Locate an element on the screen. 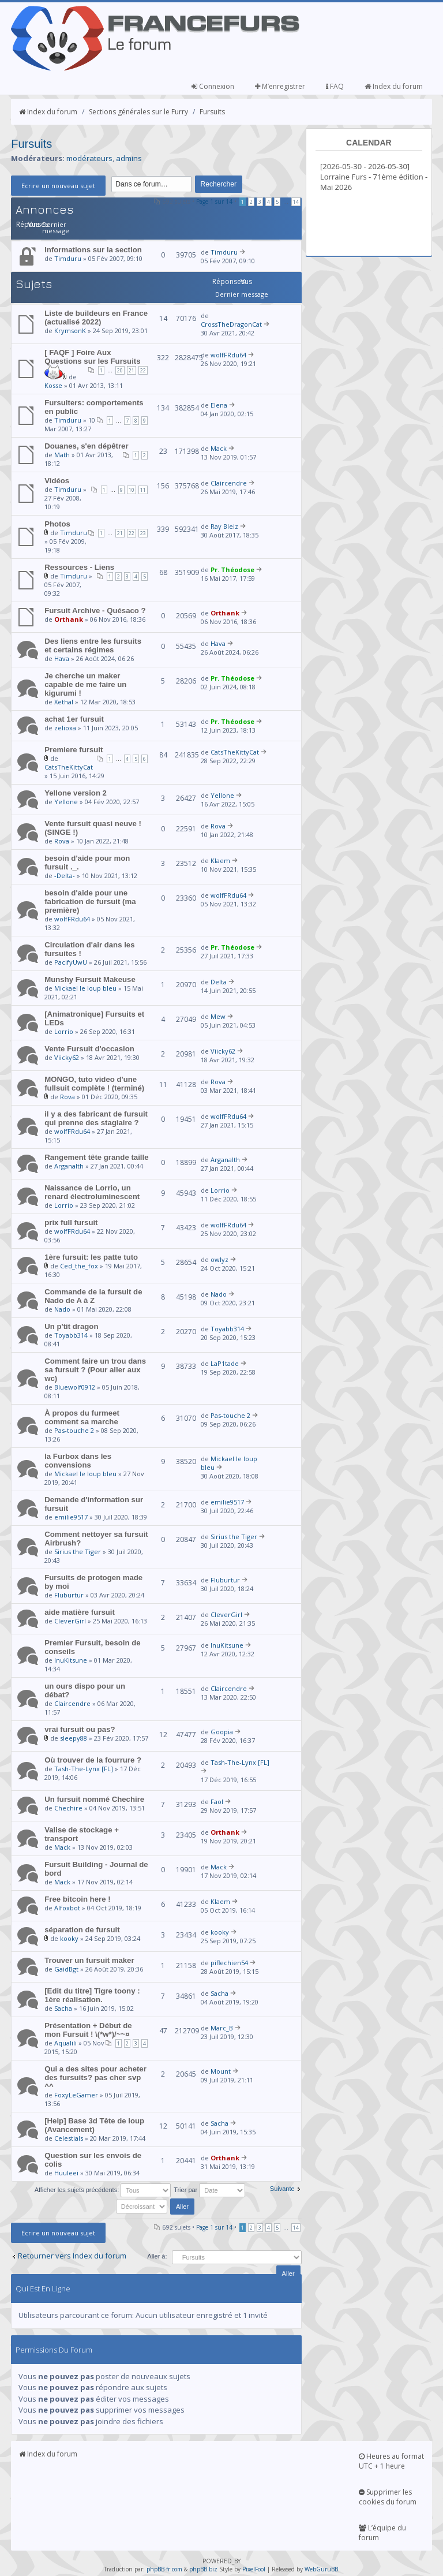 This screenshot has height=2576, width=443. Suivante is located at coordinates (282, 2188).